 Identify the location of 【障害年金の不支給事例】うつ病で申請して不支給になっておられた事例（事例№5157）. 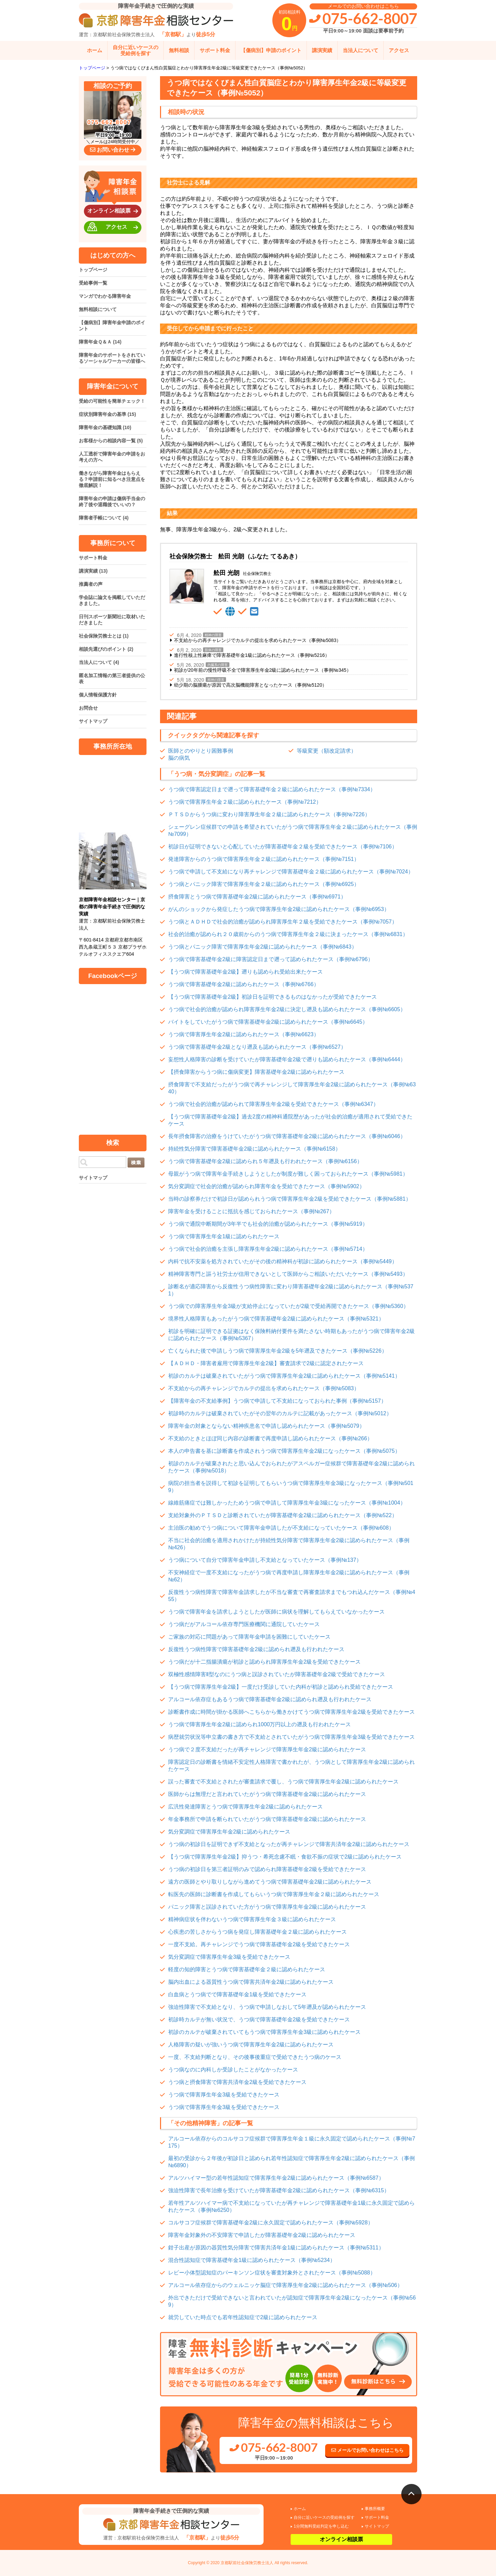
(277, 1401).